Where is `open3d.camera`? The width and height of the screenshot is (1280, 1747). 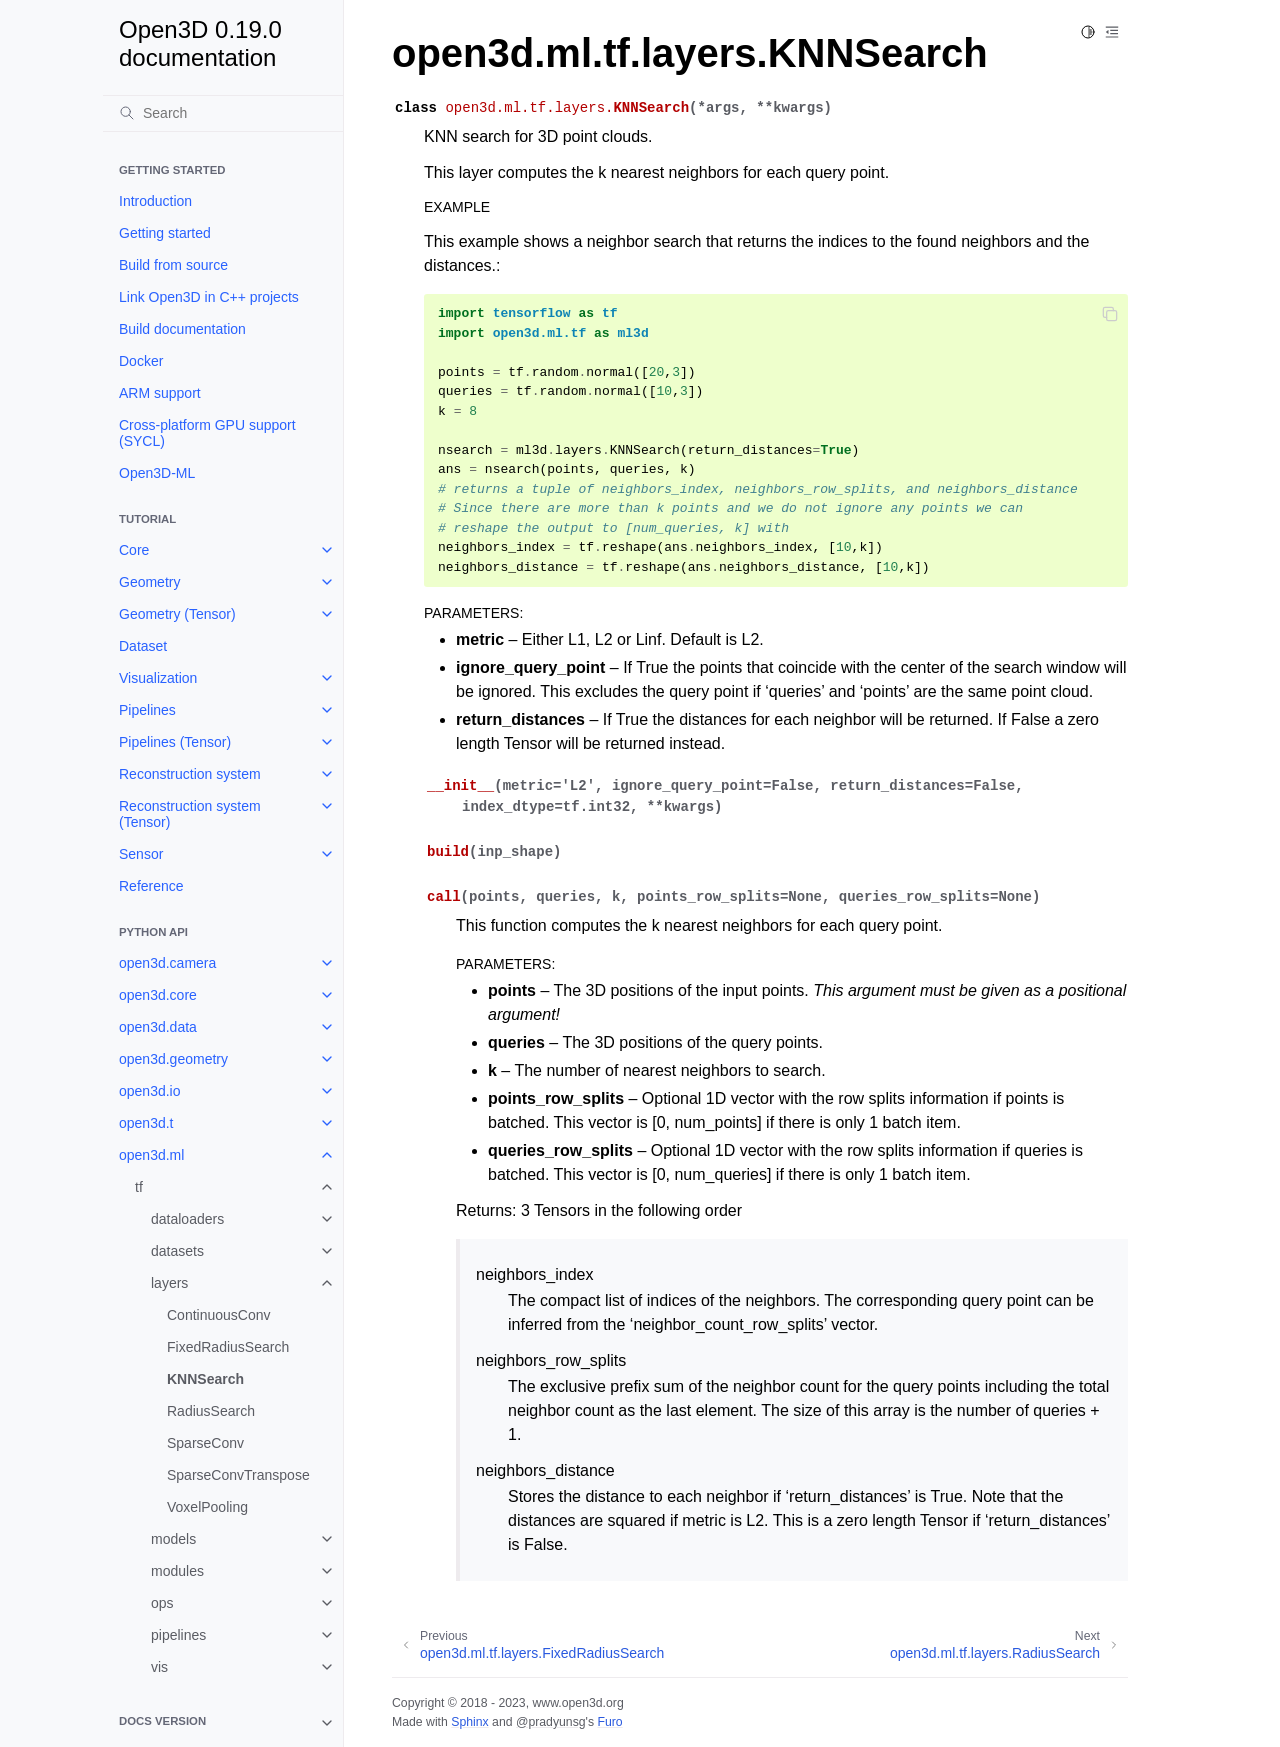
open3d.camera is located at coordinates (167, 963).